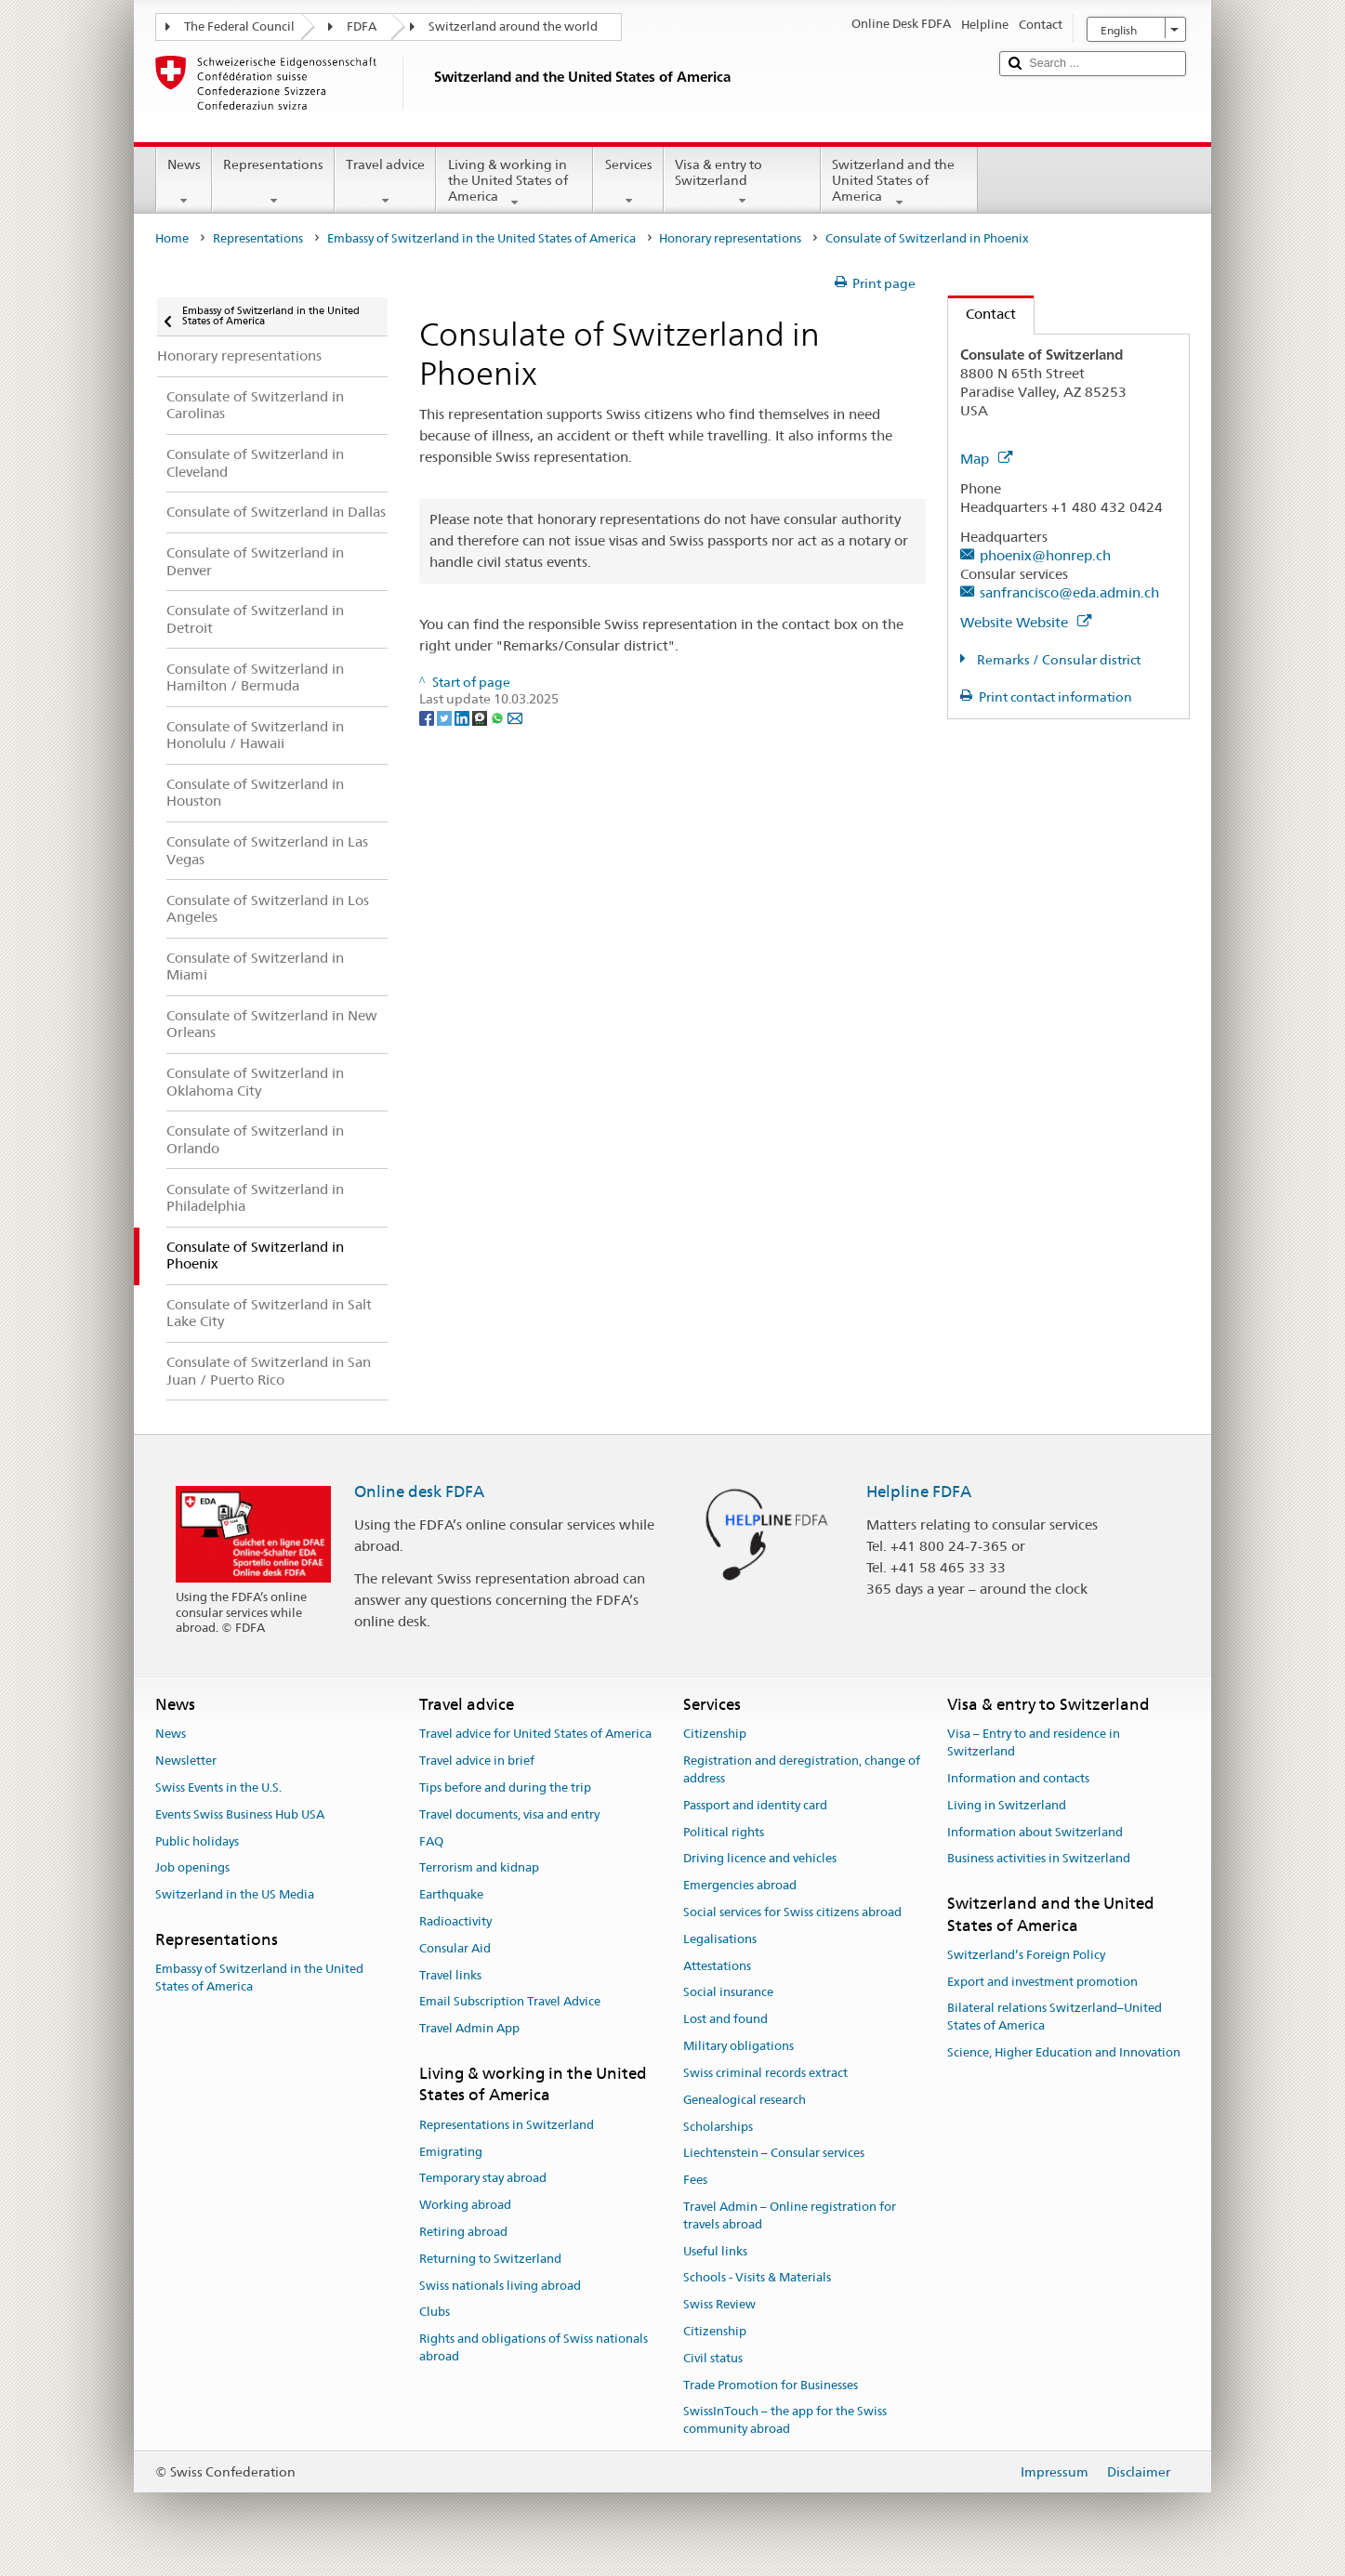  I want to click on Bilateral relations Switzerland–United States of America, so click(1054, 2017).